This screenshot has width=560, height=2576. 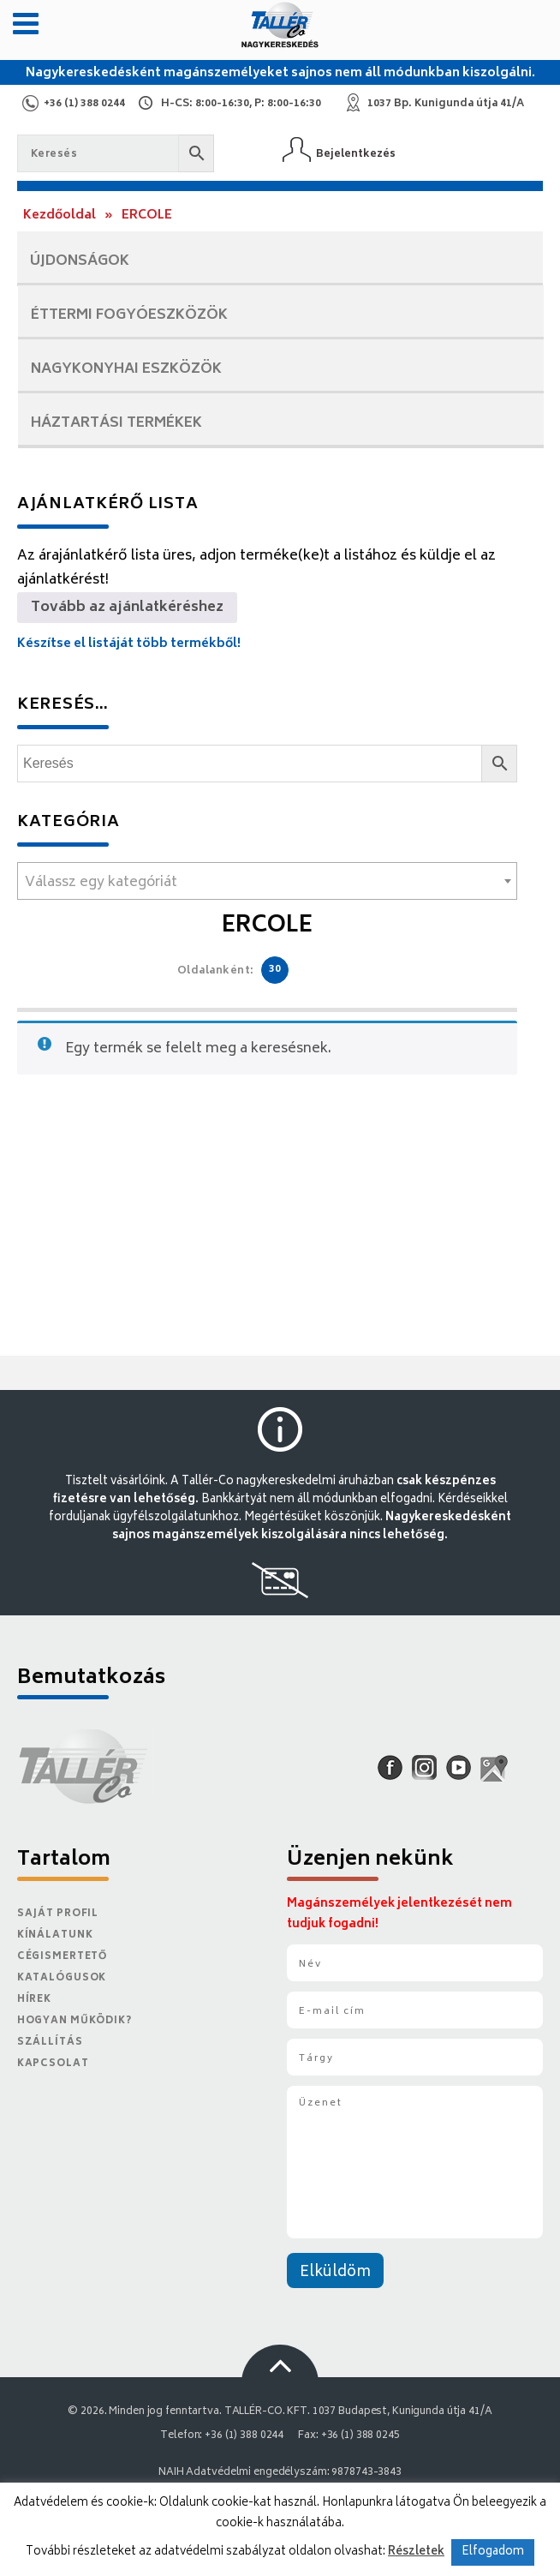 I want to click on Kezdőoldal, so click(x=59, y=215).